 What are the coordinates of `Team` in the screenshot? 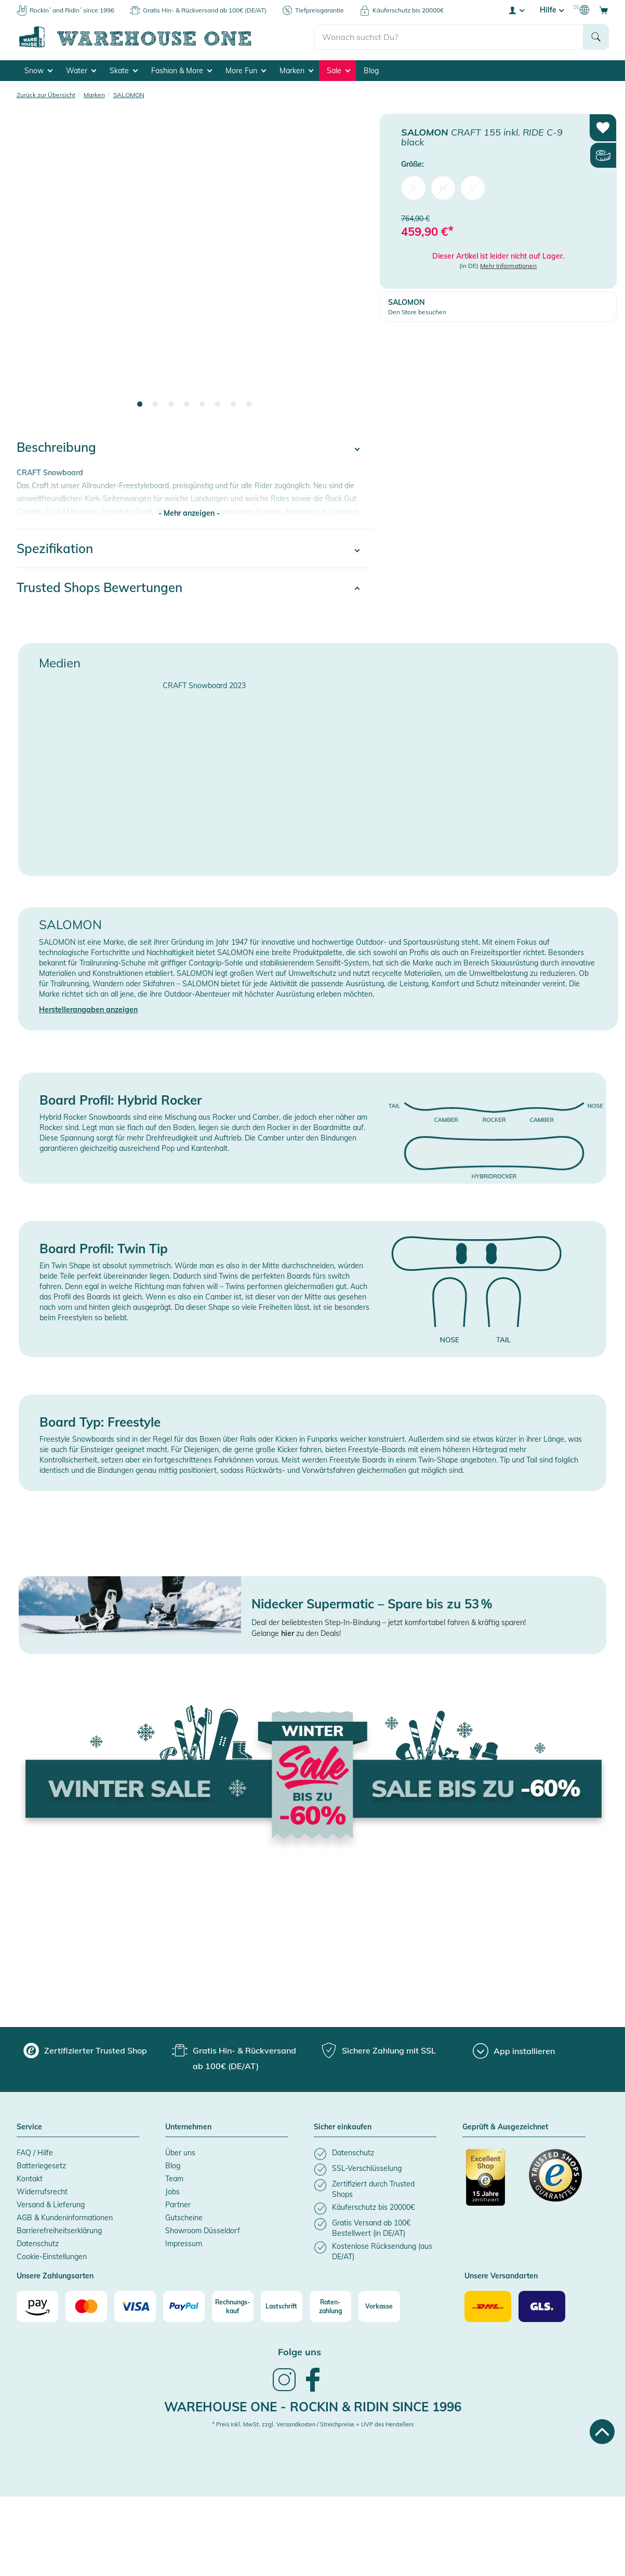 It's located at (174, 2178).